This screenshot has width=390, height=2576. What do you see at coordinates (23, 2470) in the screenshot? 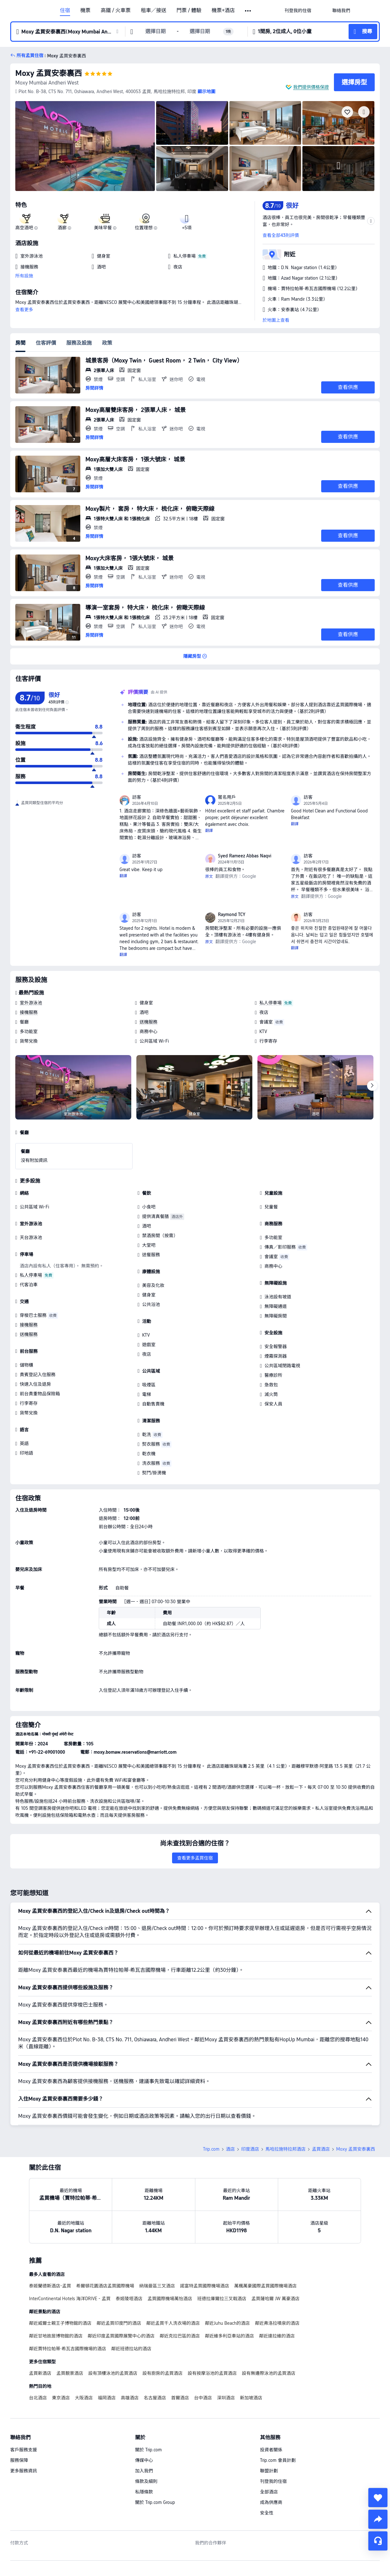
I see `更多服務資訊` at bounding box center [23, 2470].